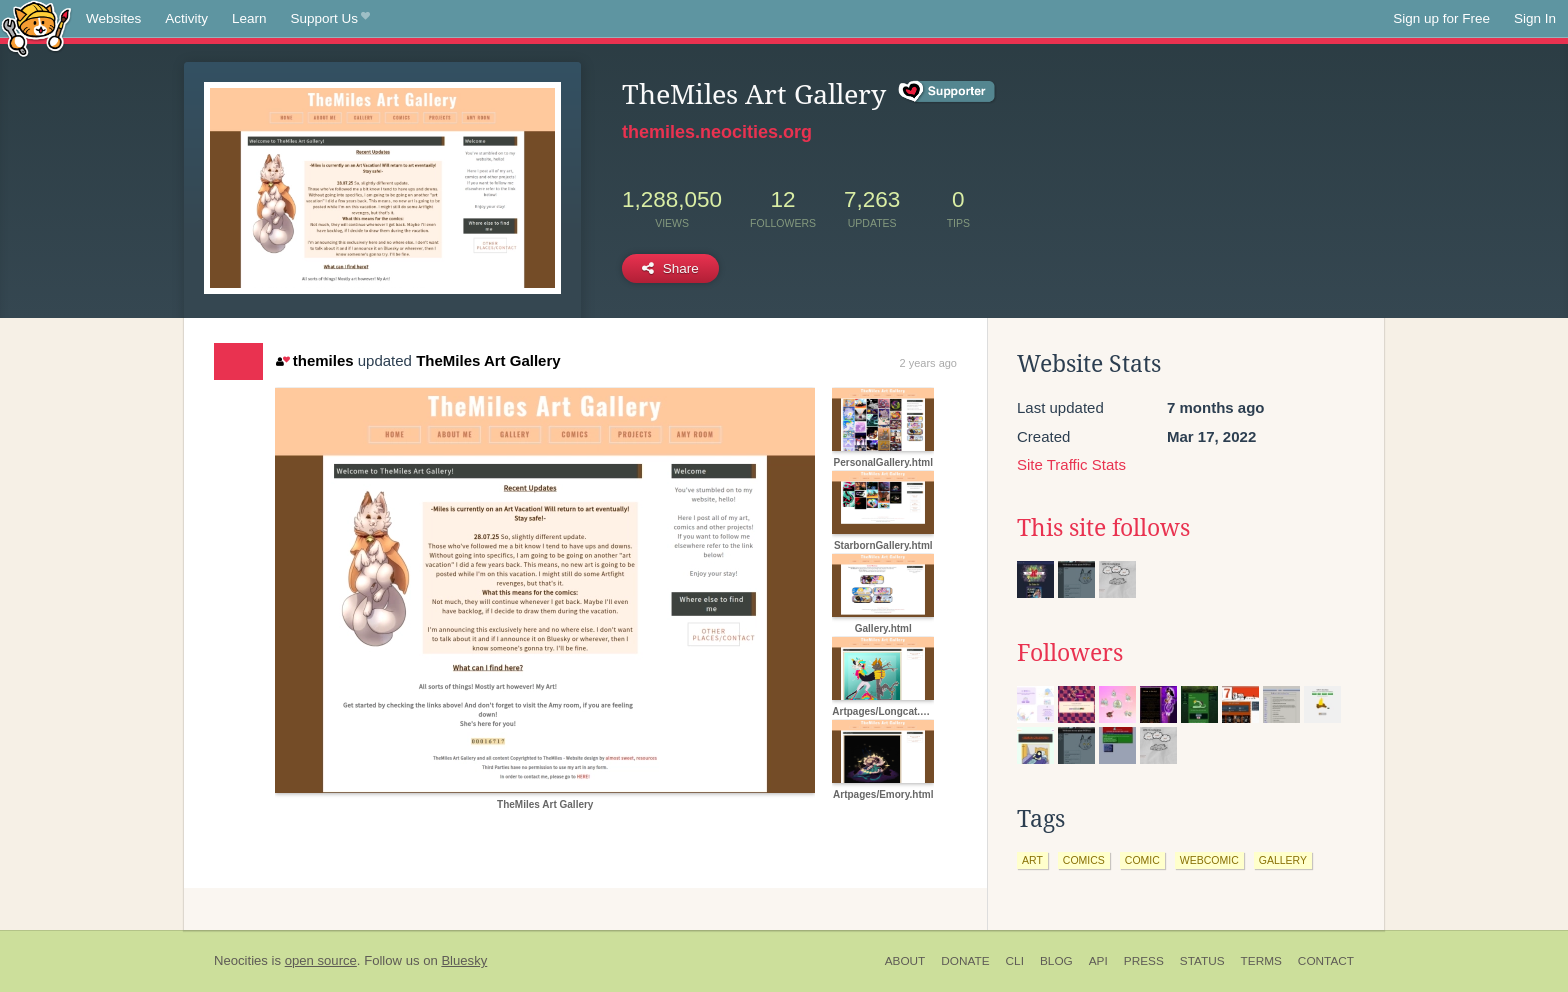  I want to click on TheMiles Art Gallery, so click(488, 360).